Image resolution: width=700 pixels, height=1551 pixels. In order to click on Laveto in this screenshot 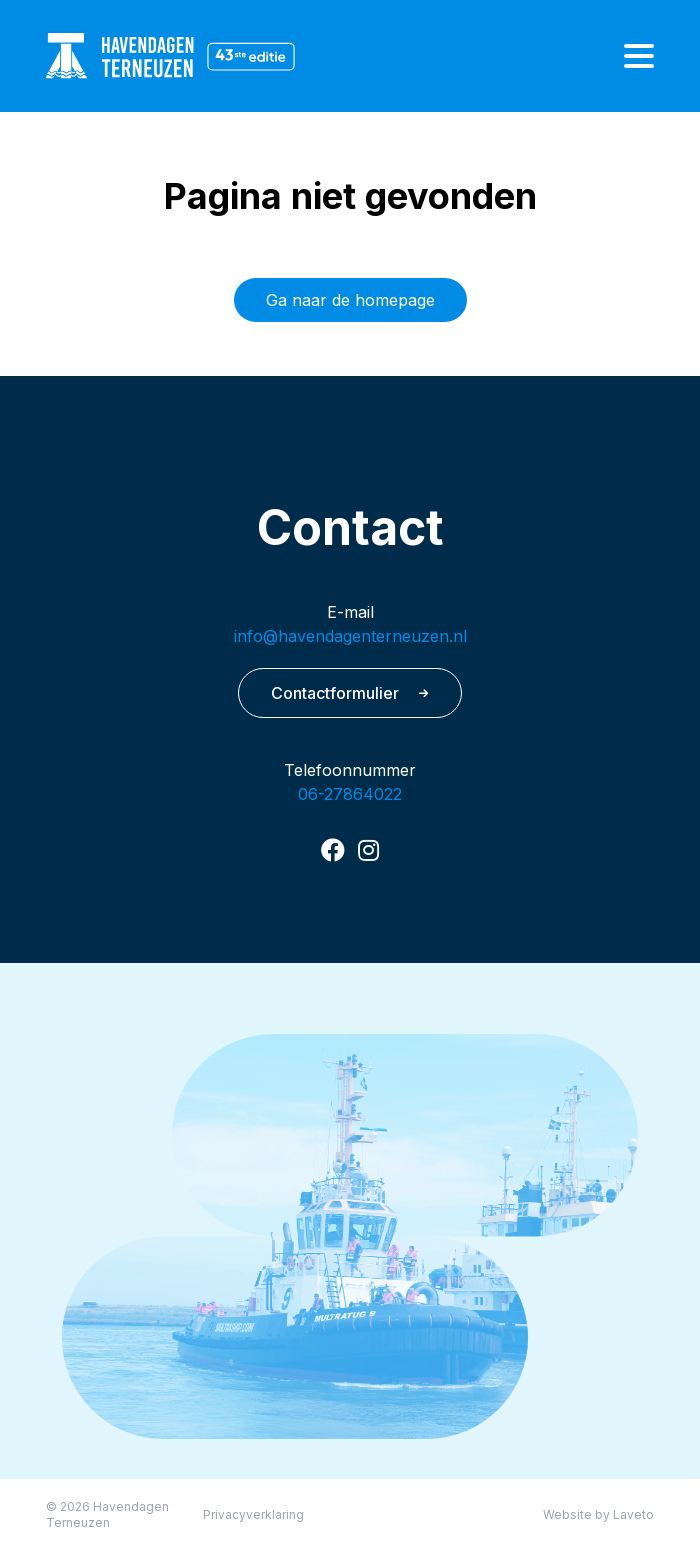, I will do `click(633, 1514)`.